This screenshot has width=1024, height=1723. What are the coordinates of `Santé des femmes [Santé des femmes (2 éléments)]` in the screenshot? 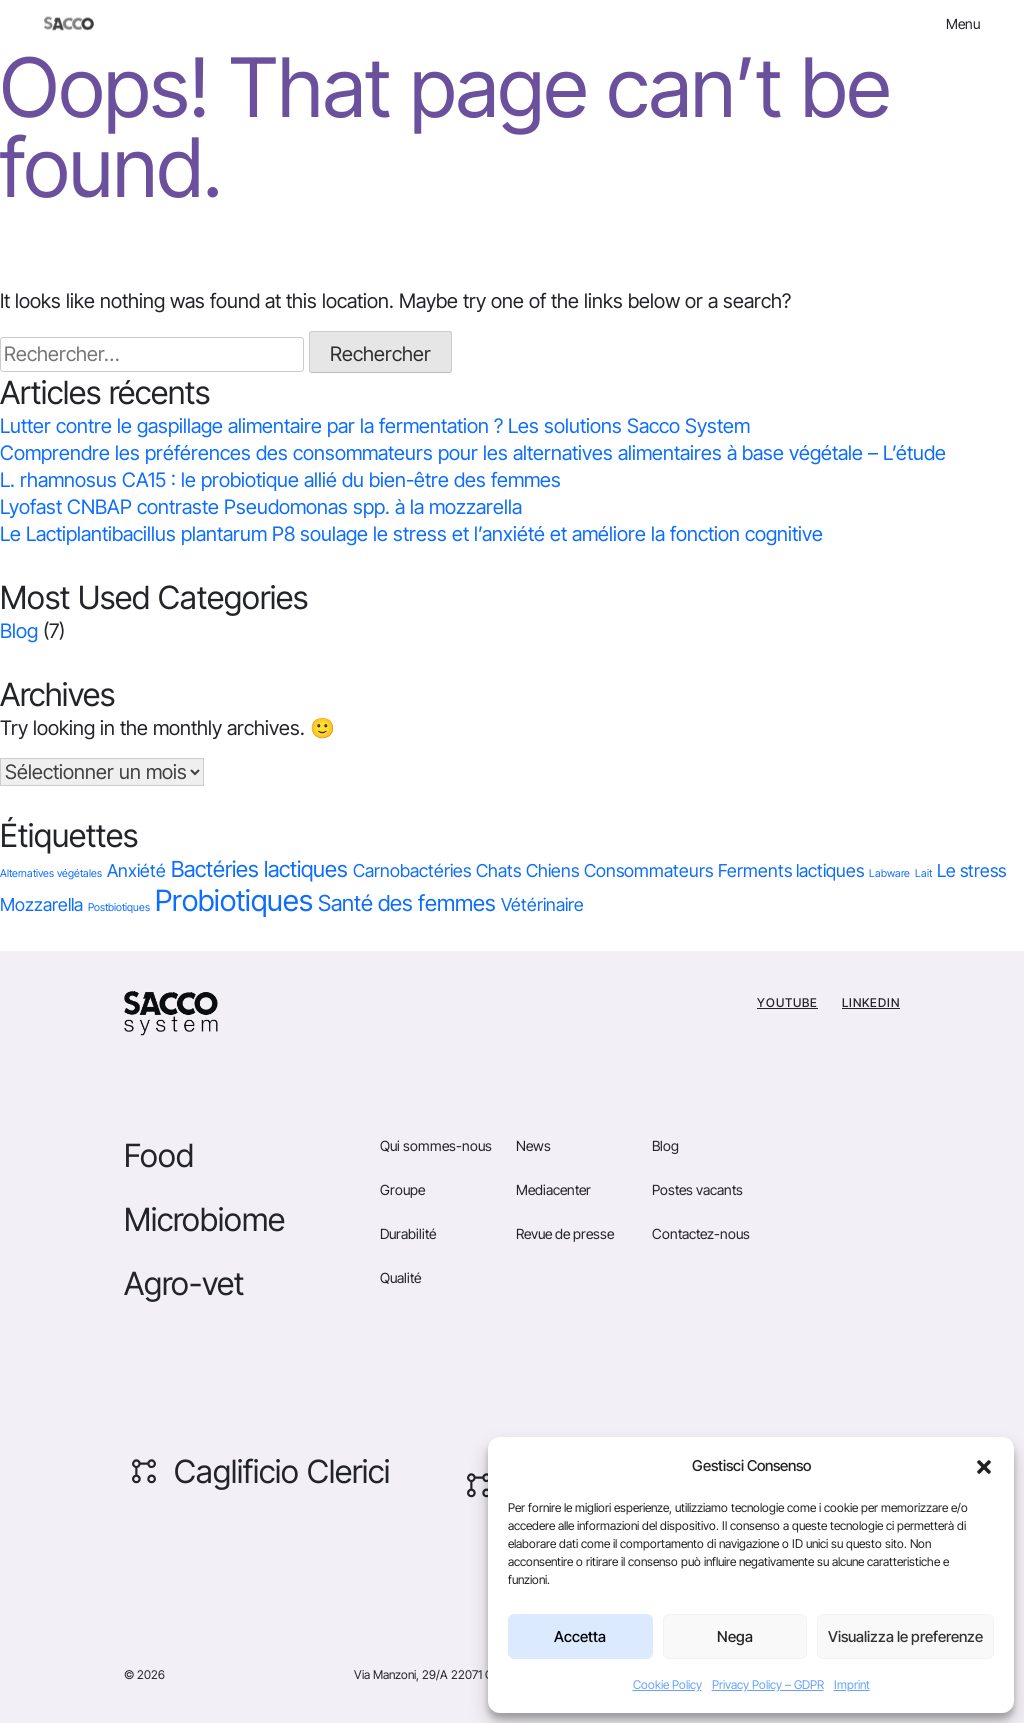 It's located at (407, 903).